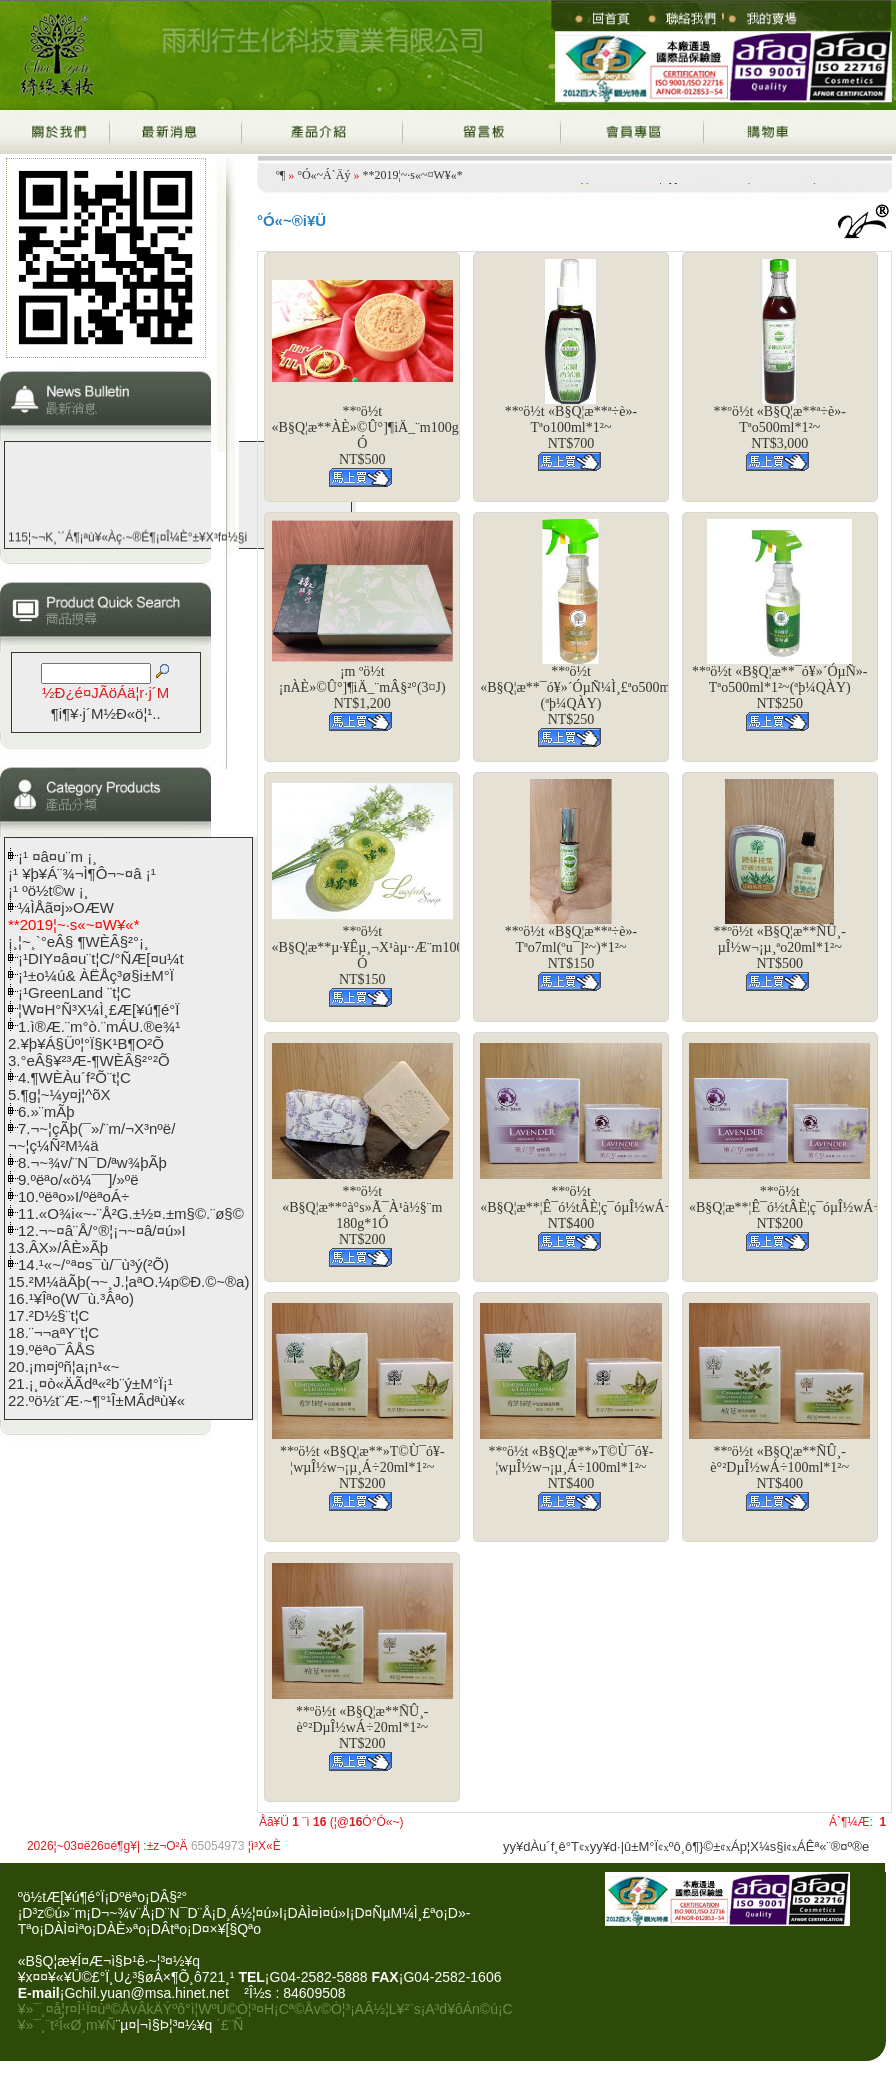 The width and height of the screenshot is (896, 2079). What do you see at coordinates (695, 1846) in the screenshot?
I see `ºô¸ô¶}©±` at bounding box center [695, 1846].